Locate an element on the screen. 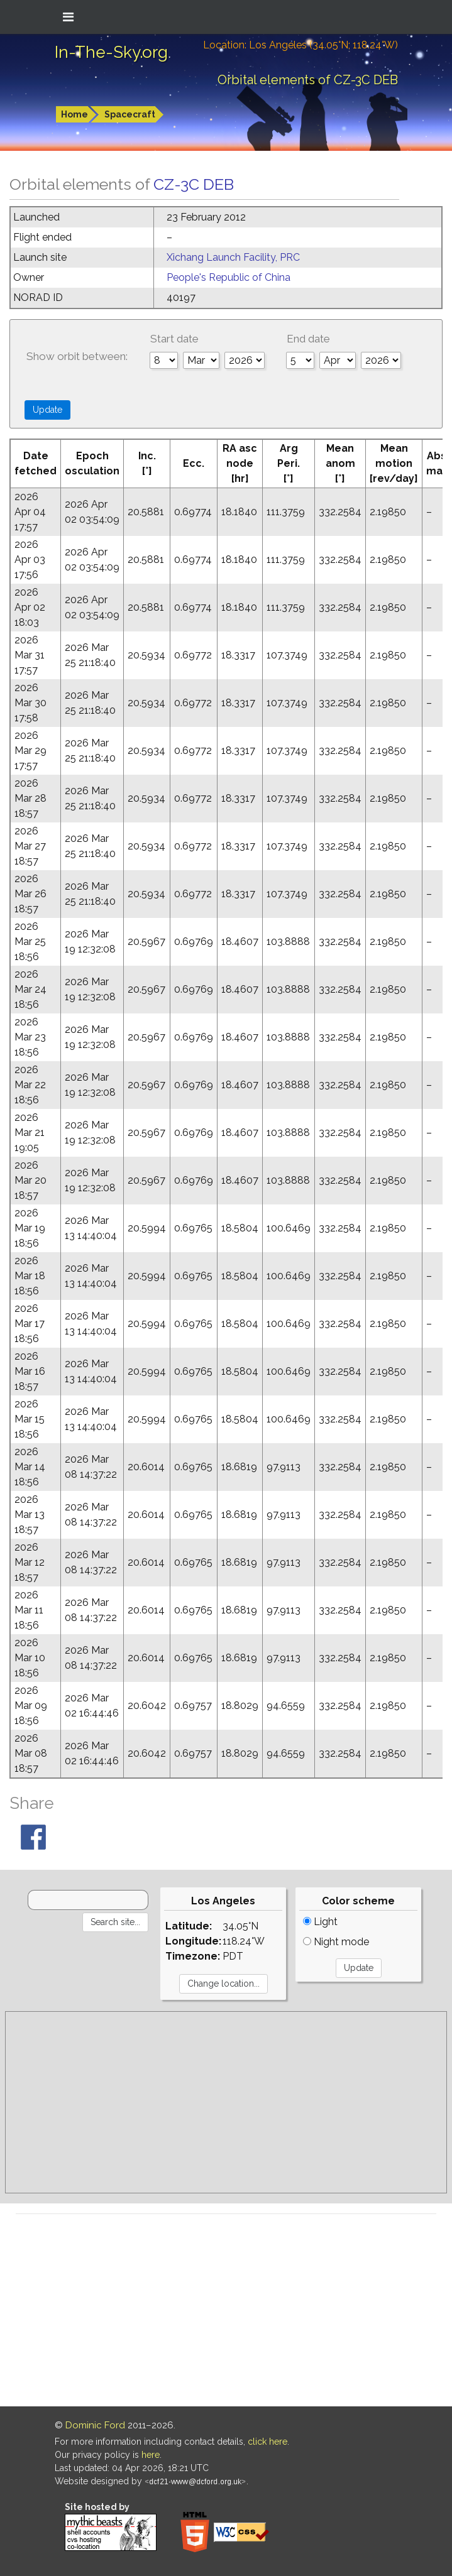 The image size is (452, 2576). Home is located at coordinates (74, 114).